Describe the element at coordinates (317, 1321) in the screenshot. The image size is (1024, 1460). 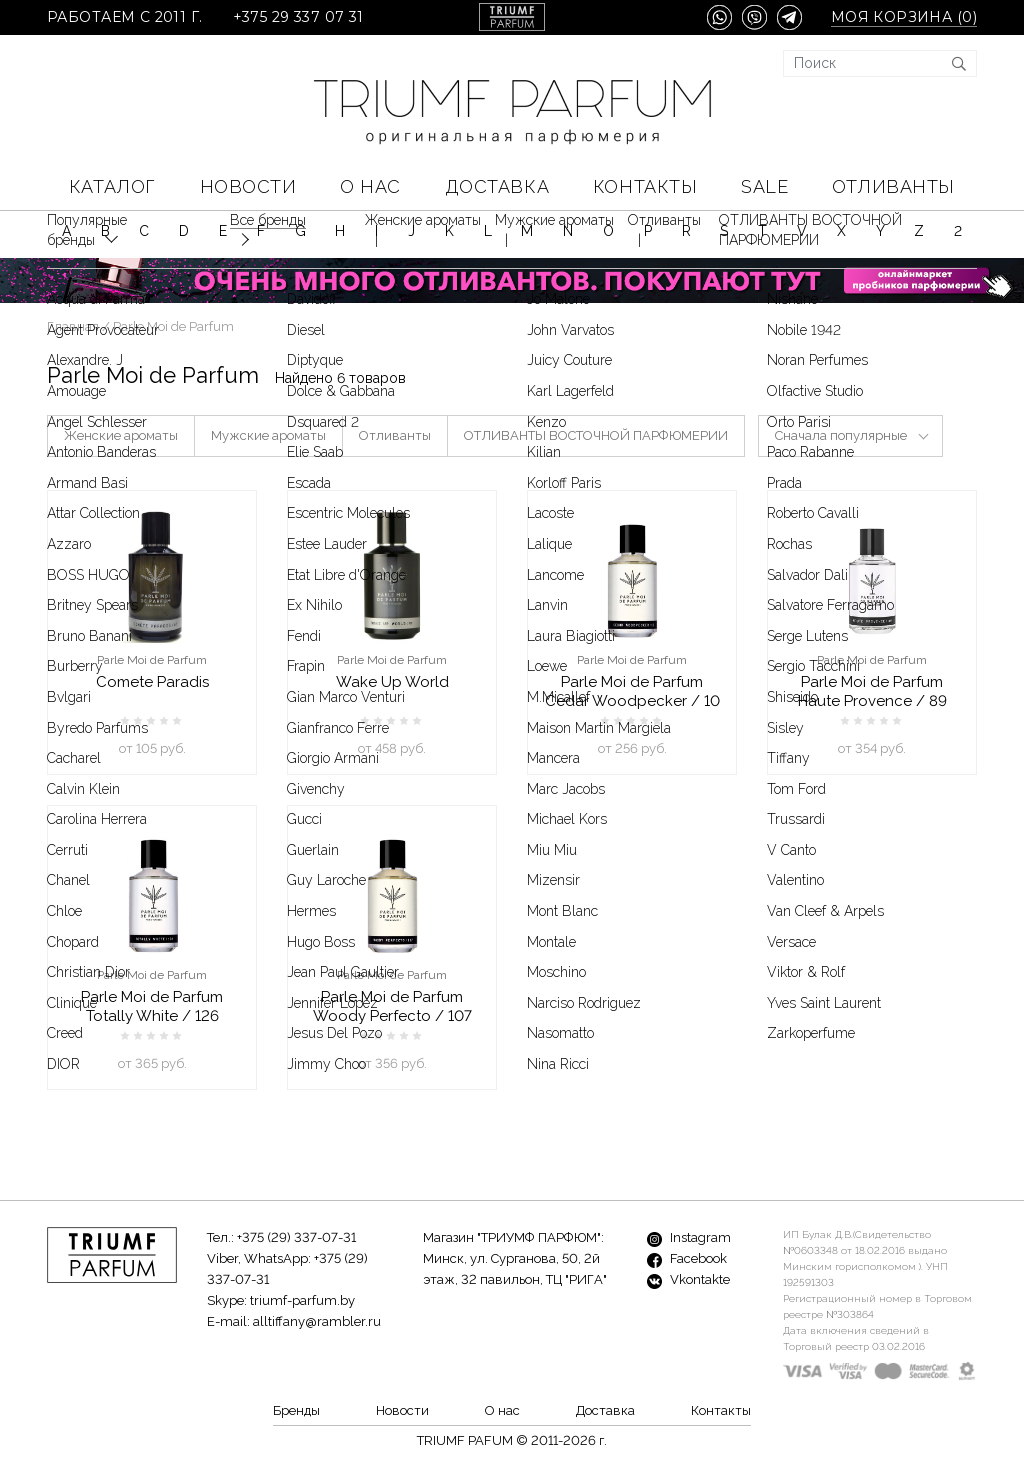
I see `alltiffany@rambler.ru` at that location.